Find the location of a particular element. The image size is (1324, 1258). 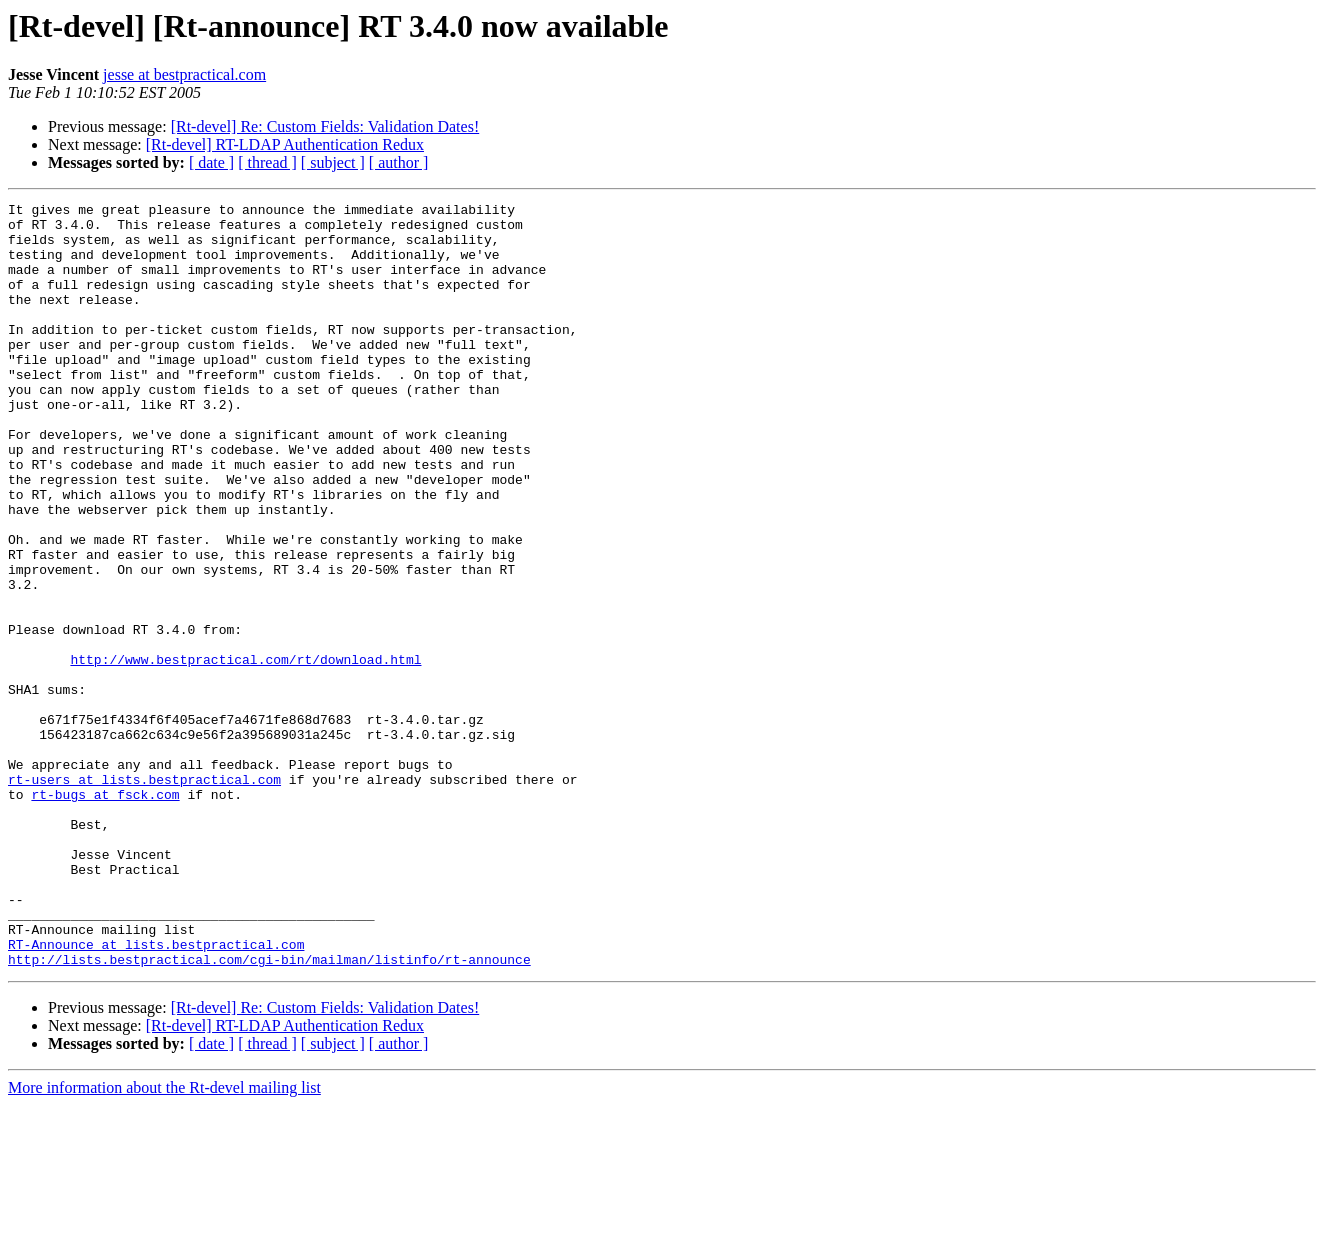

rt-bugs at fsck.com is located at coordinates (105, 914).